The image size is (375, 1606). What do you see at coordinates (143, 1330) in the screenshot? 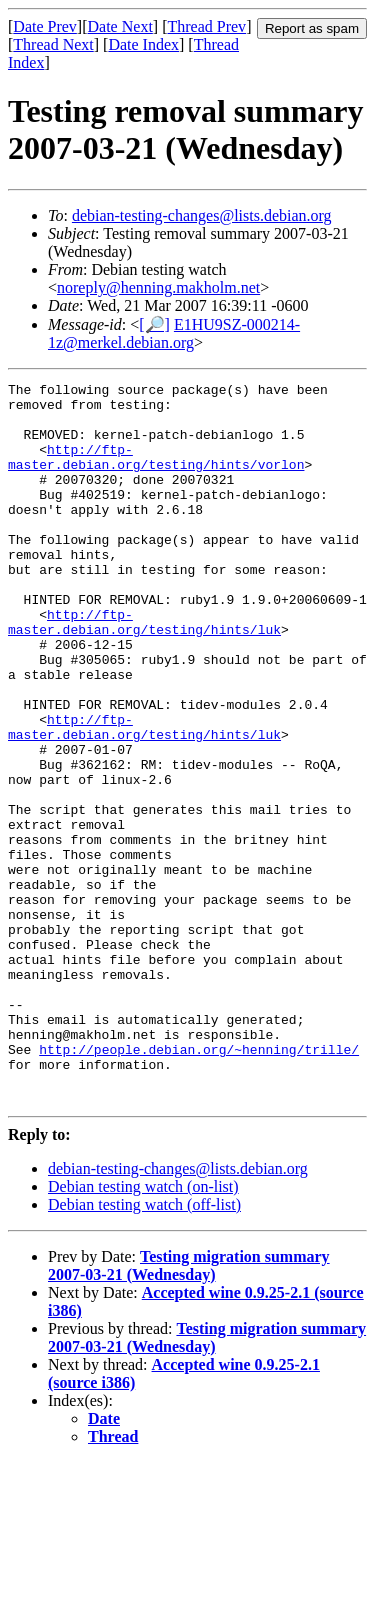
I see `Debian testing watch (on-list)` at bounding box center [143, 1330].